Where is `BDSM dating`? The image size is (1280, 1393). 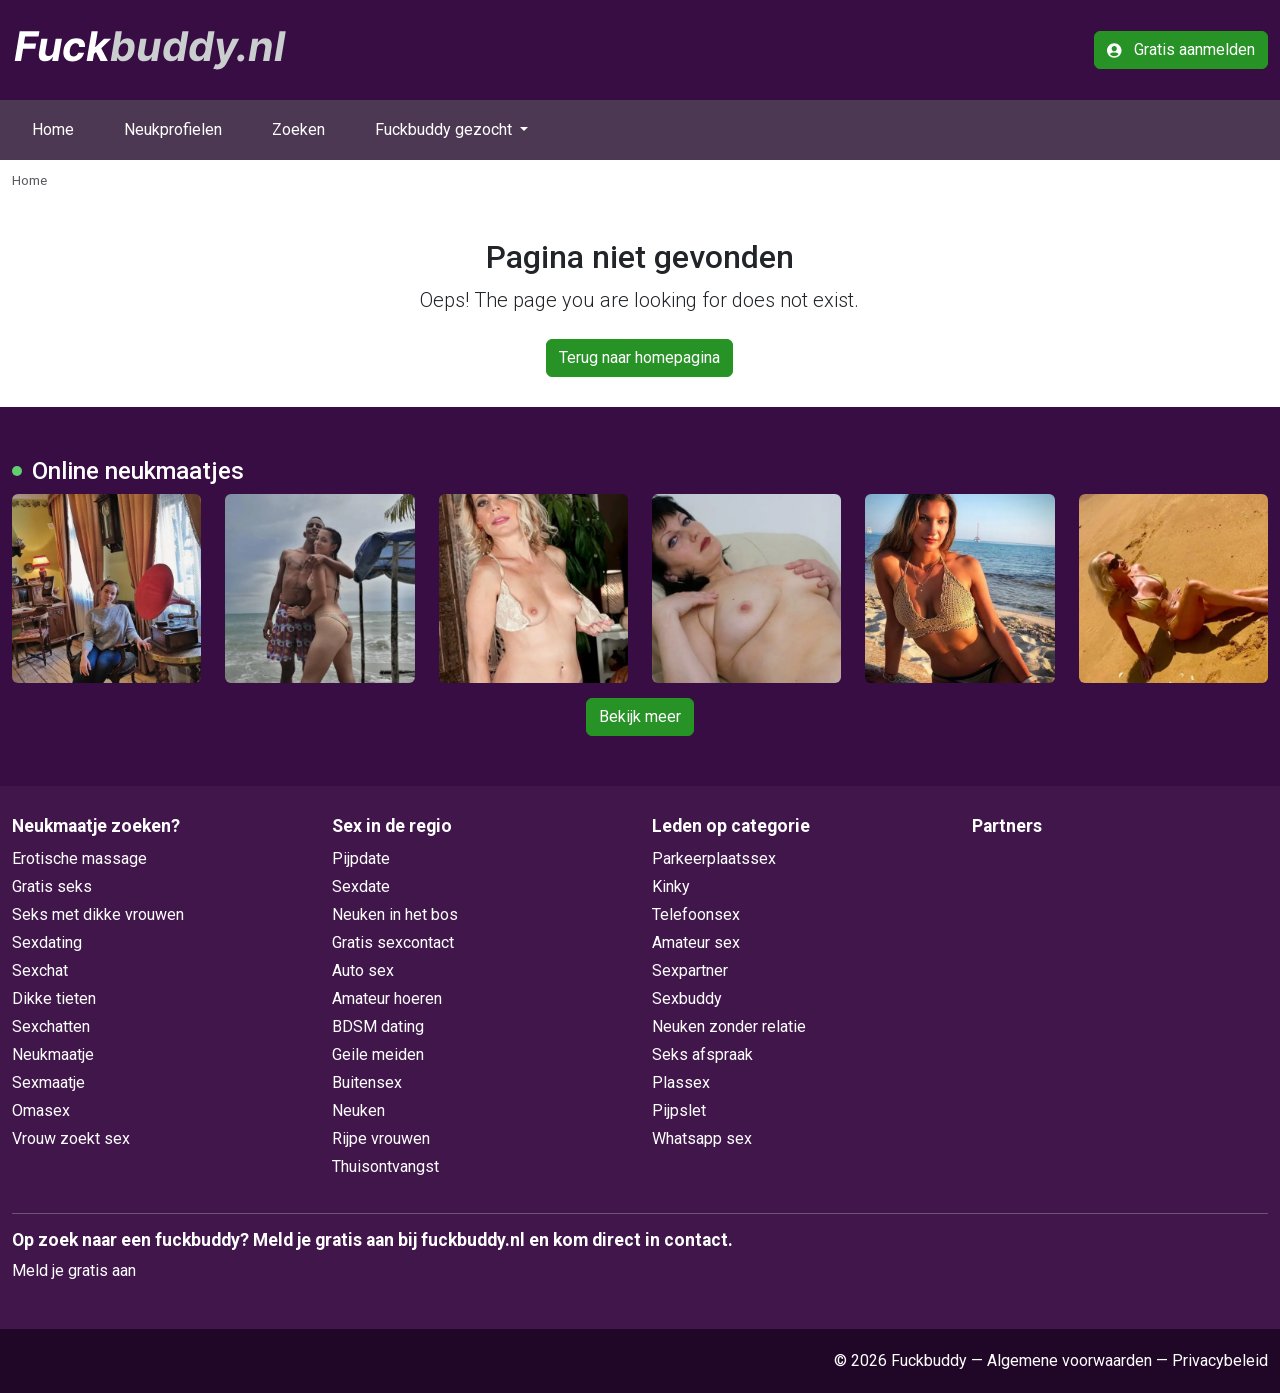 BDSM dating is located at coordinates (378, 1026).